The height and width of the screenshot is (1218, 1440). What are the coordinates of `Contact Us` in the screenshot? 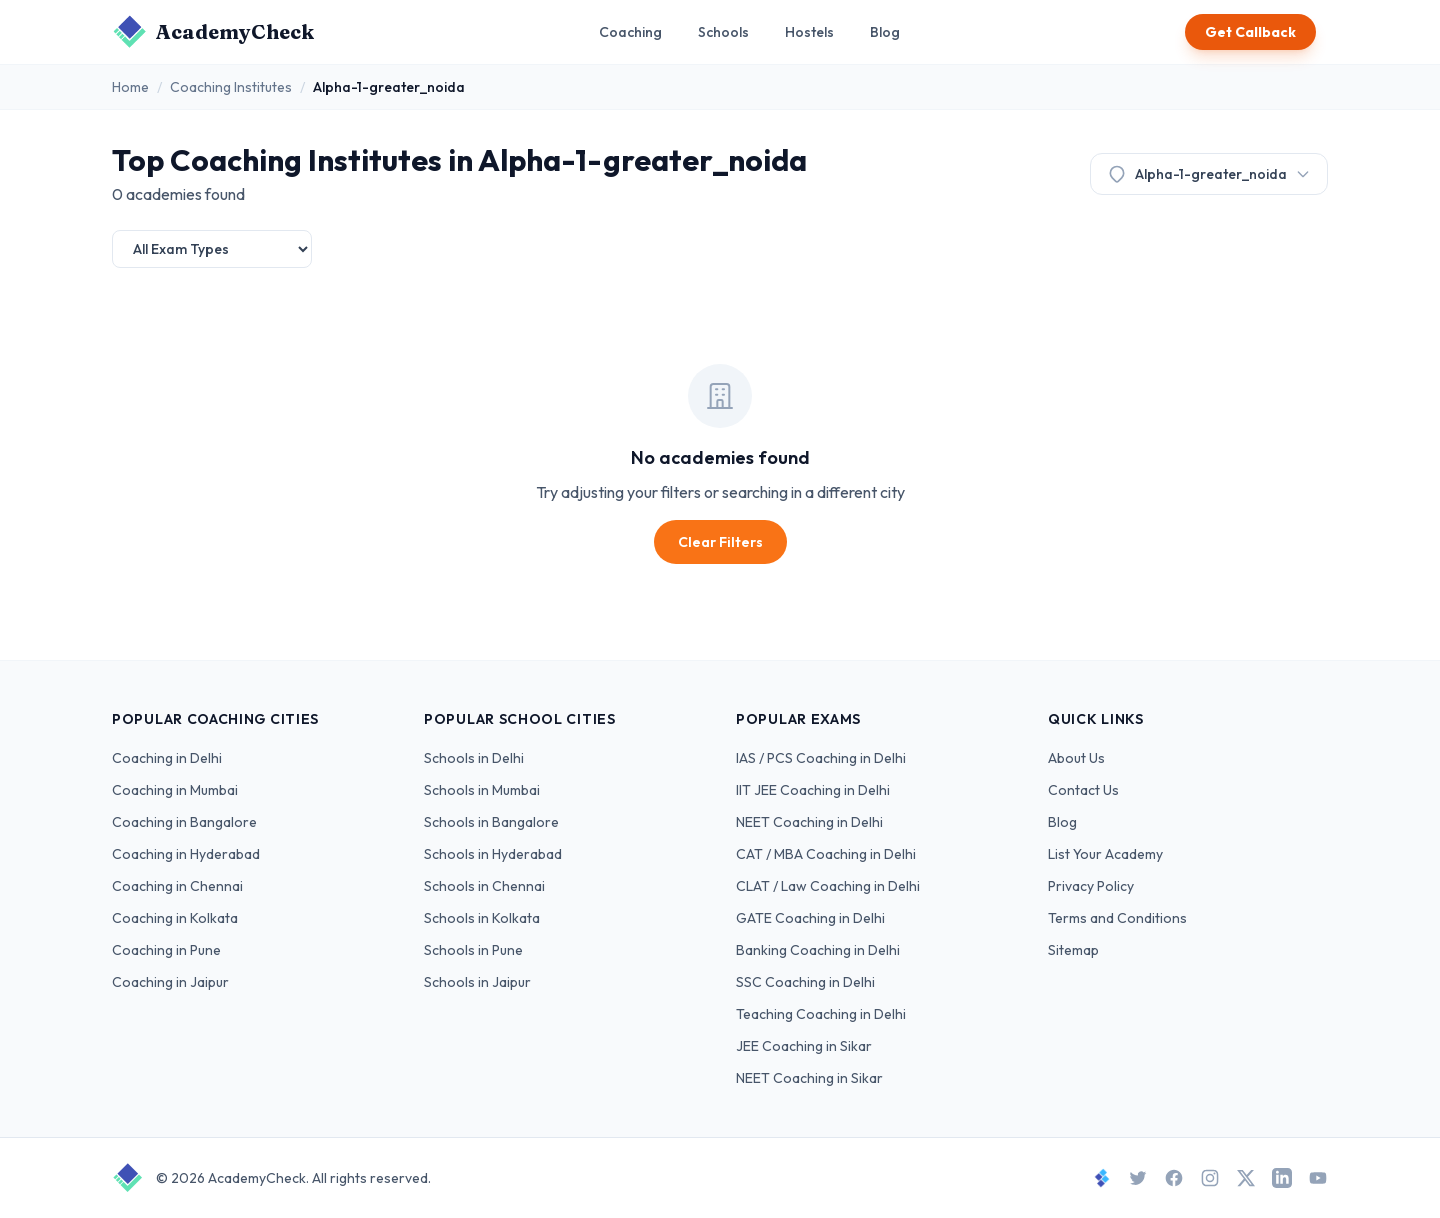 It's located at (1083, 790).